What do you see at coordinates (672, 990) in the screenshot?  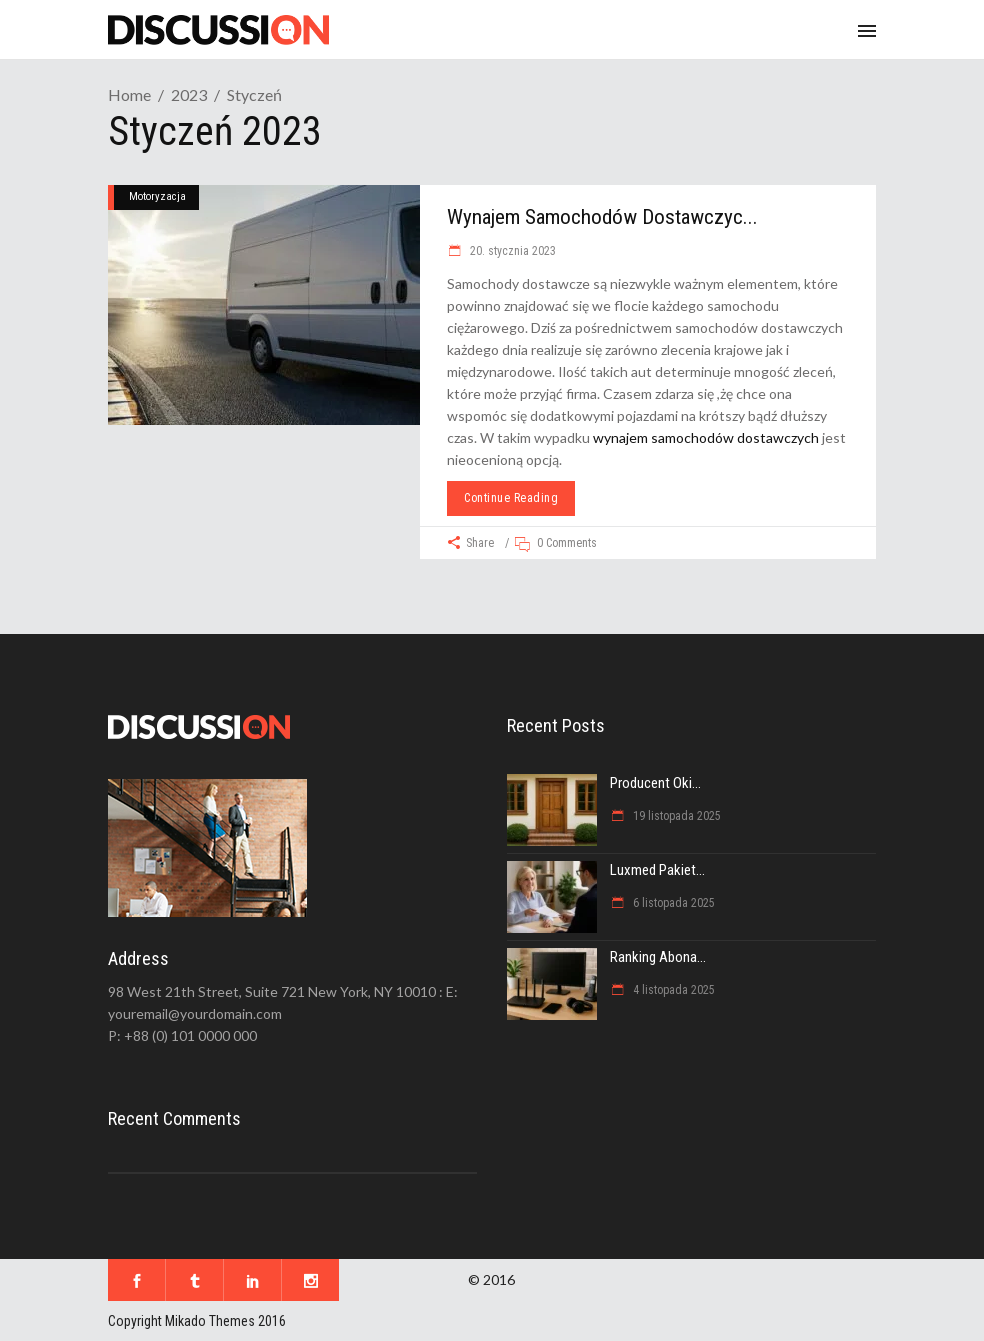 I see `4 listopada 2025` at bounding box center [672, 990].